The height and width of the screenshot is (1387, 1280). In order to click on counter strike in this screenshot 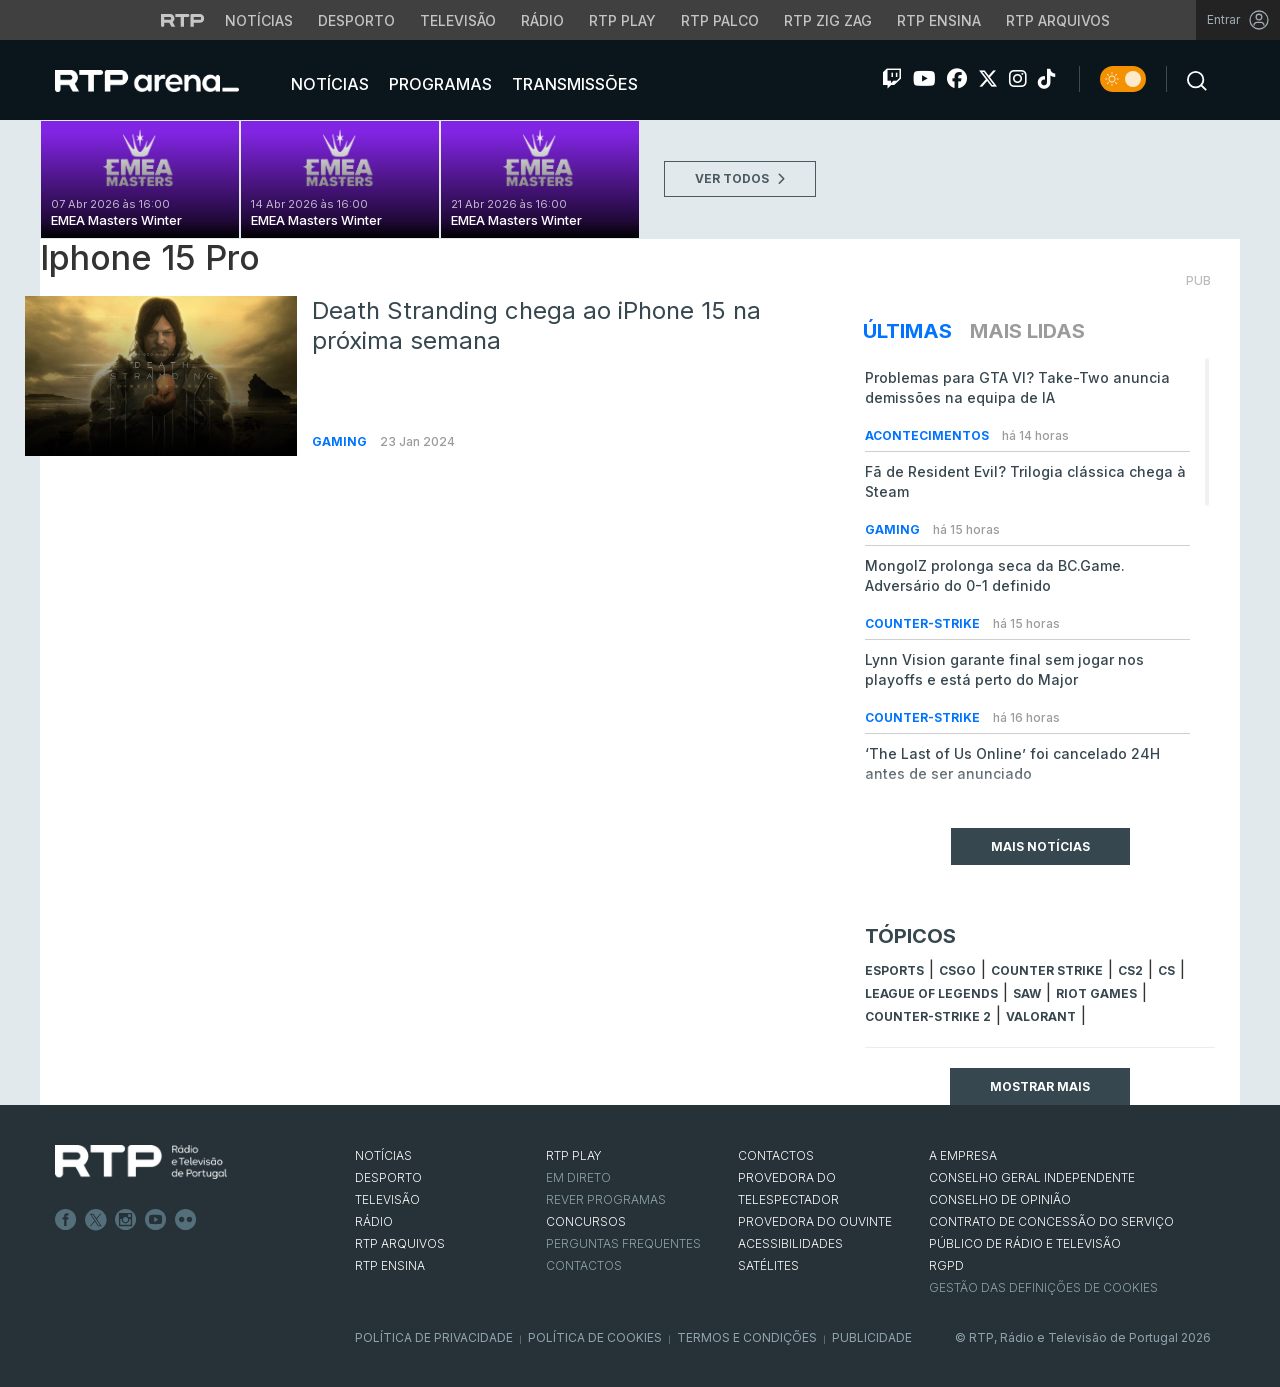, I will do `click(1047, 970)`.